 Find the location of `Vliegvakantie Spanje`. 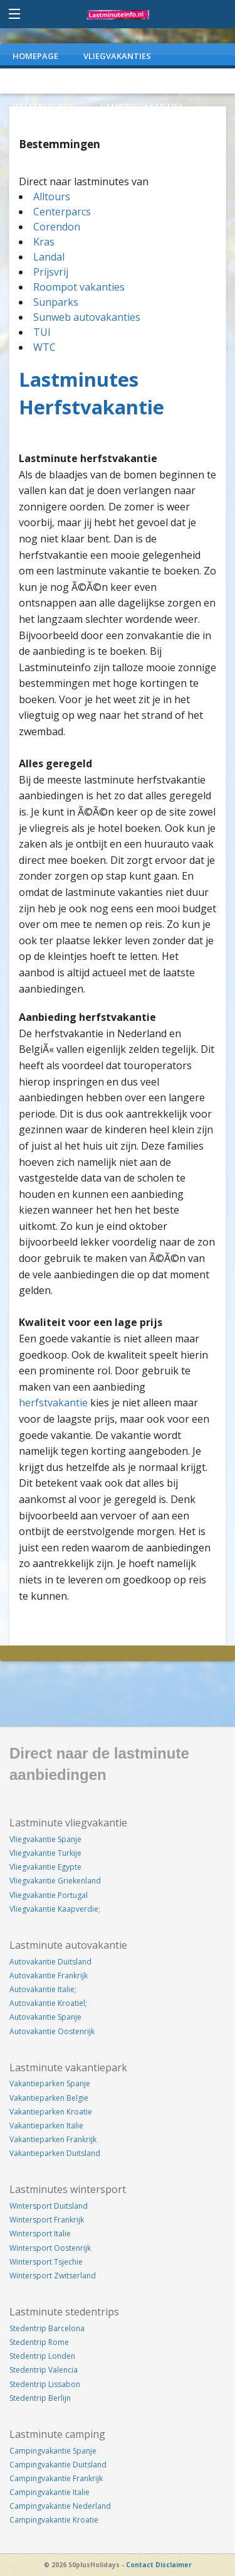

Vliegvakantie Spanje is located at coordinates (45, 1839).